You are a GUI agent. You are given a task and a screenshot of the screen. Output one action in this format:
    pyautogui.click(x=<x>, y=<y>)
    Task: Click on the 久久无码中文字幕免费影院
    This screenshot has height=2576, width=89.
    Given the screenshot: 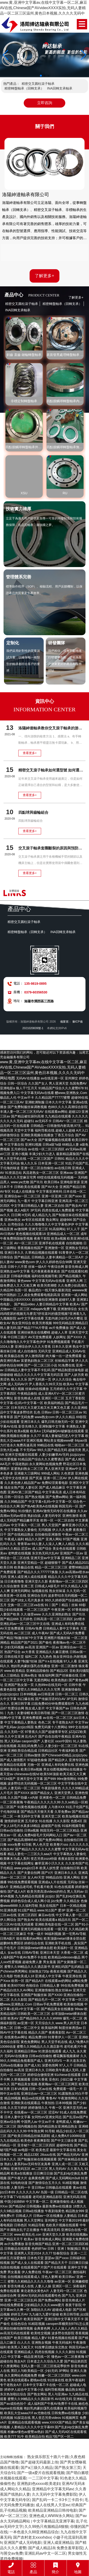 What is the action you would take?
    pyautogui.click(x=54, y=2494)
    